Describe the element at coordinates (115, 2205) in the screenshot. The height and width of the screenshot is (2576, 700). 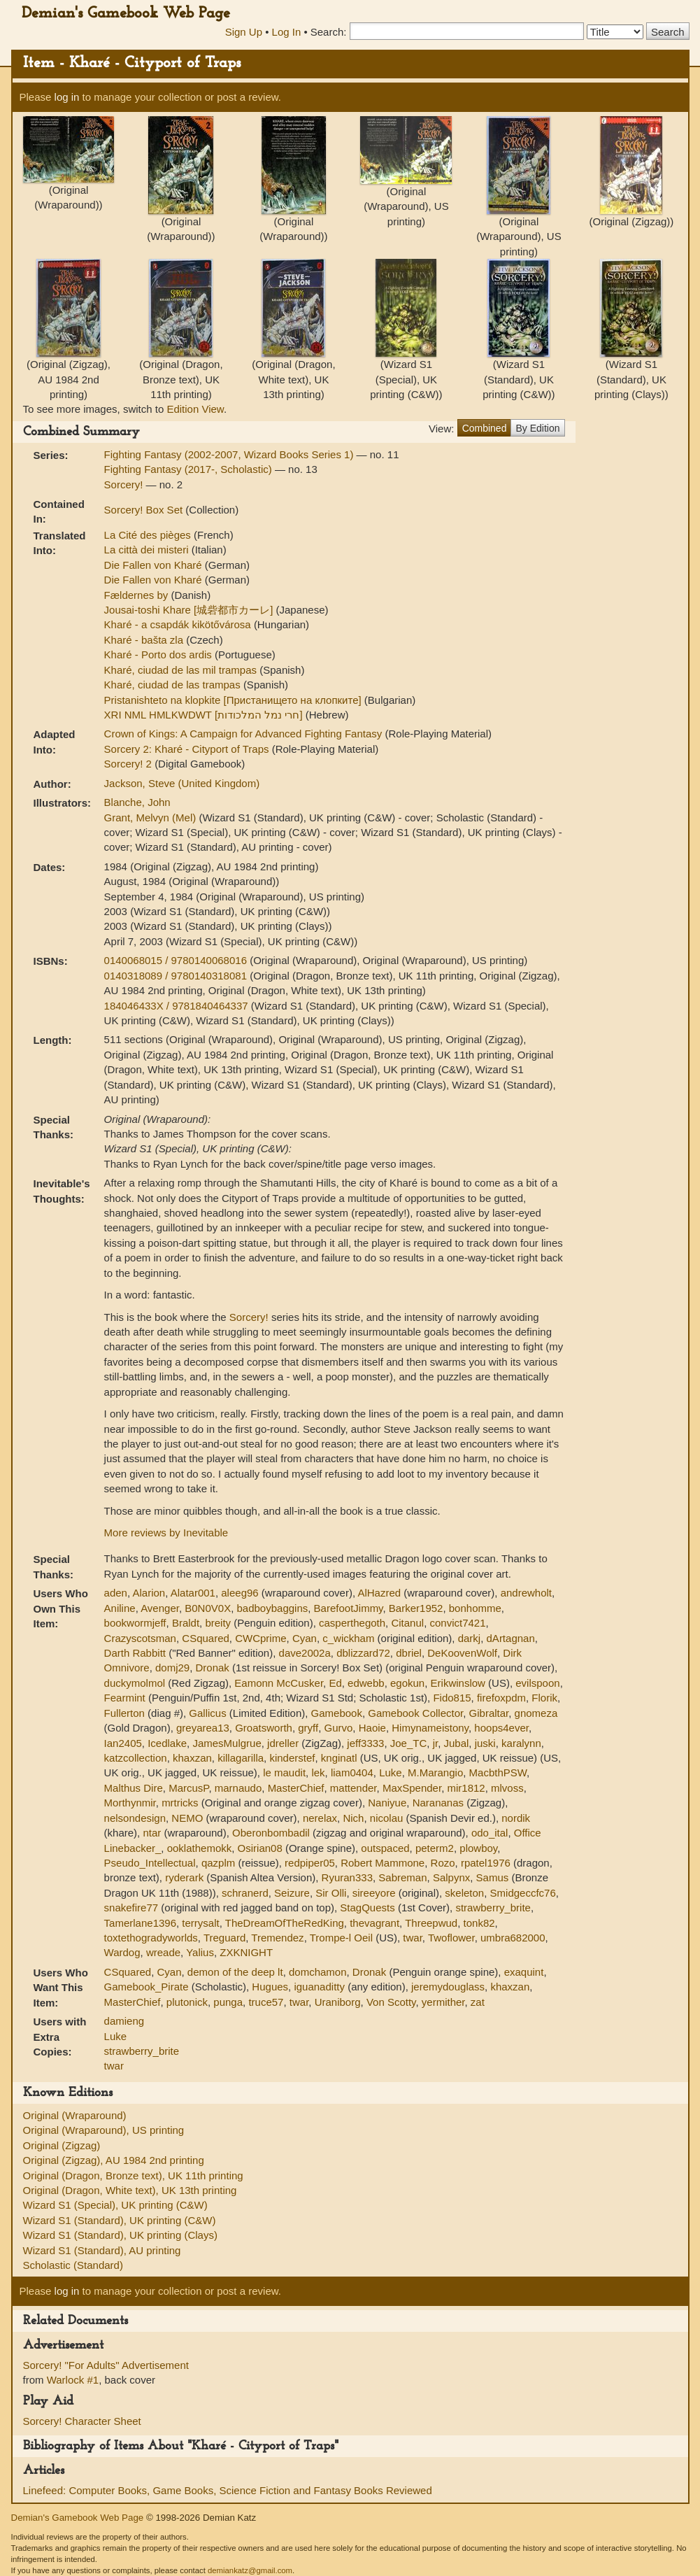
I see `Wizard S1 (Special), UK printing (C&W)` at that location.